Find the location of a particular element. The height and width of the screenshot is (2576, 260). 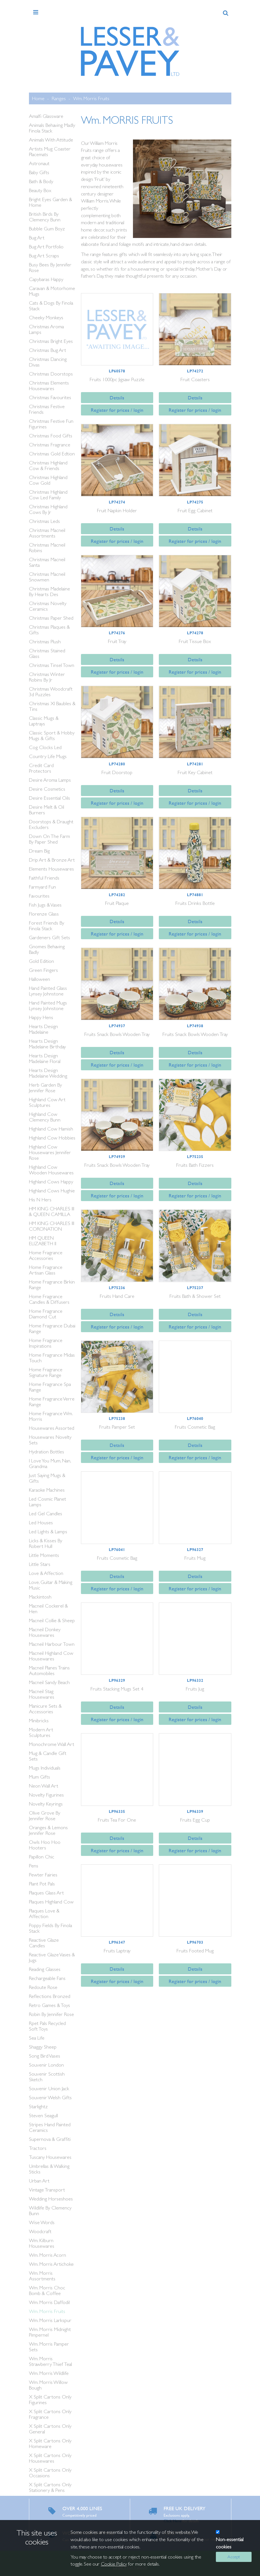

Plaques Glass Art is located at coordinates (46, 1893).